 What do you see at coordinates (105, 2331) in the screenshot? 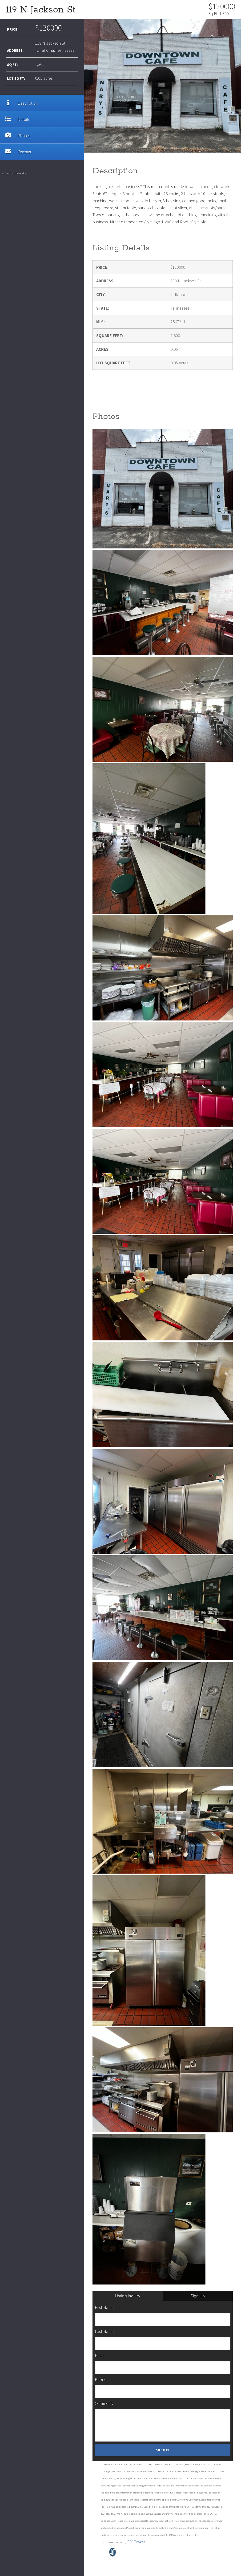
I see `Last Name:` at bounding box center [105, 2331].